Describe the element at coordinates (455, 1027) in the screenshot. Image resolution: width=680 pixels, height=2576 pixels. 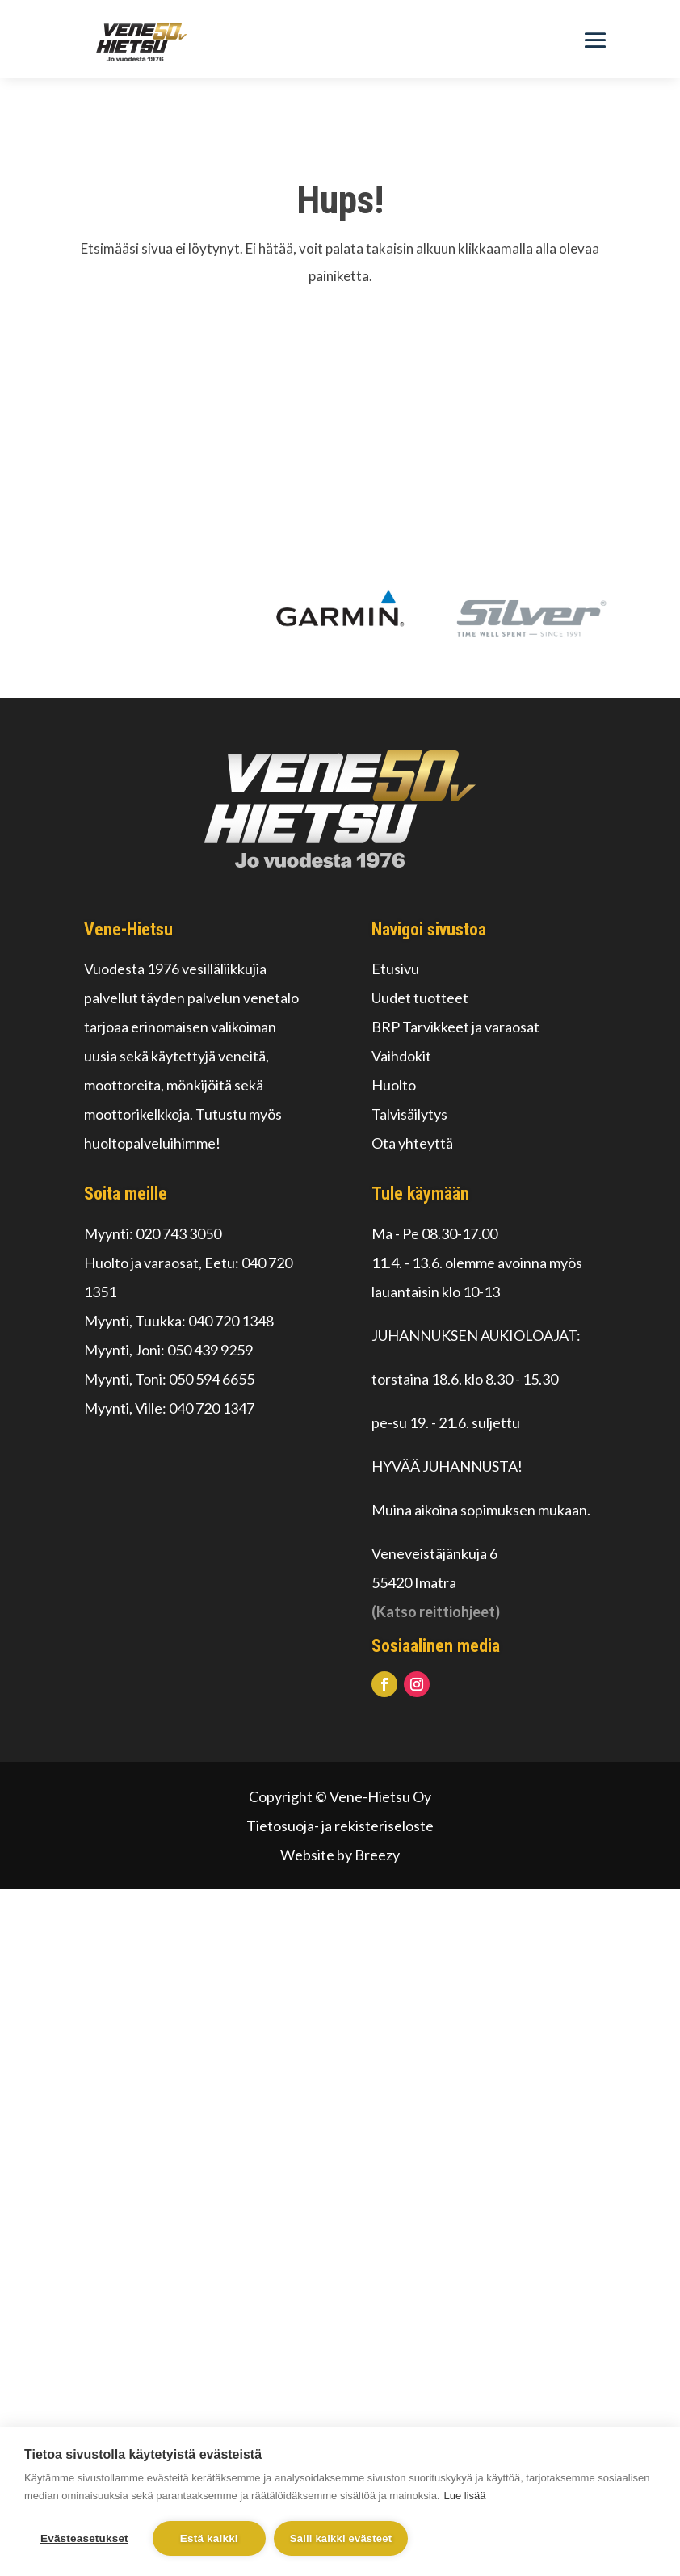
I see `BRP Tarvikkeet ja varaosat` at that location.